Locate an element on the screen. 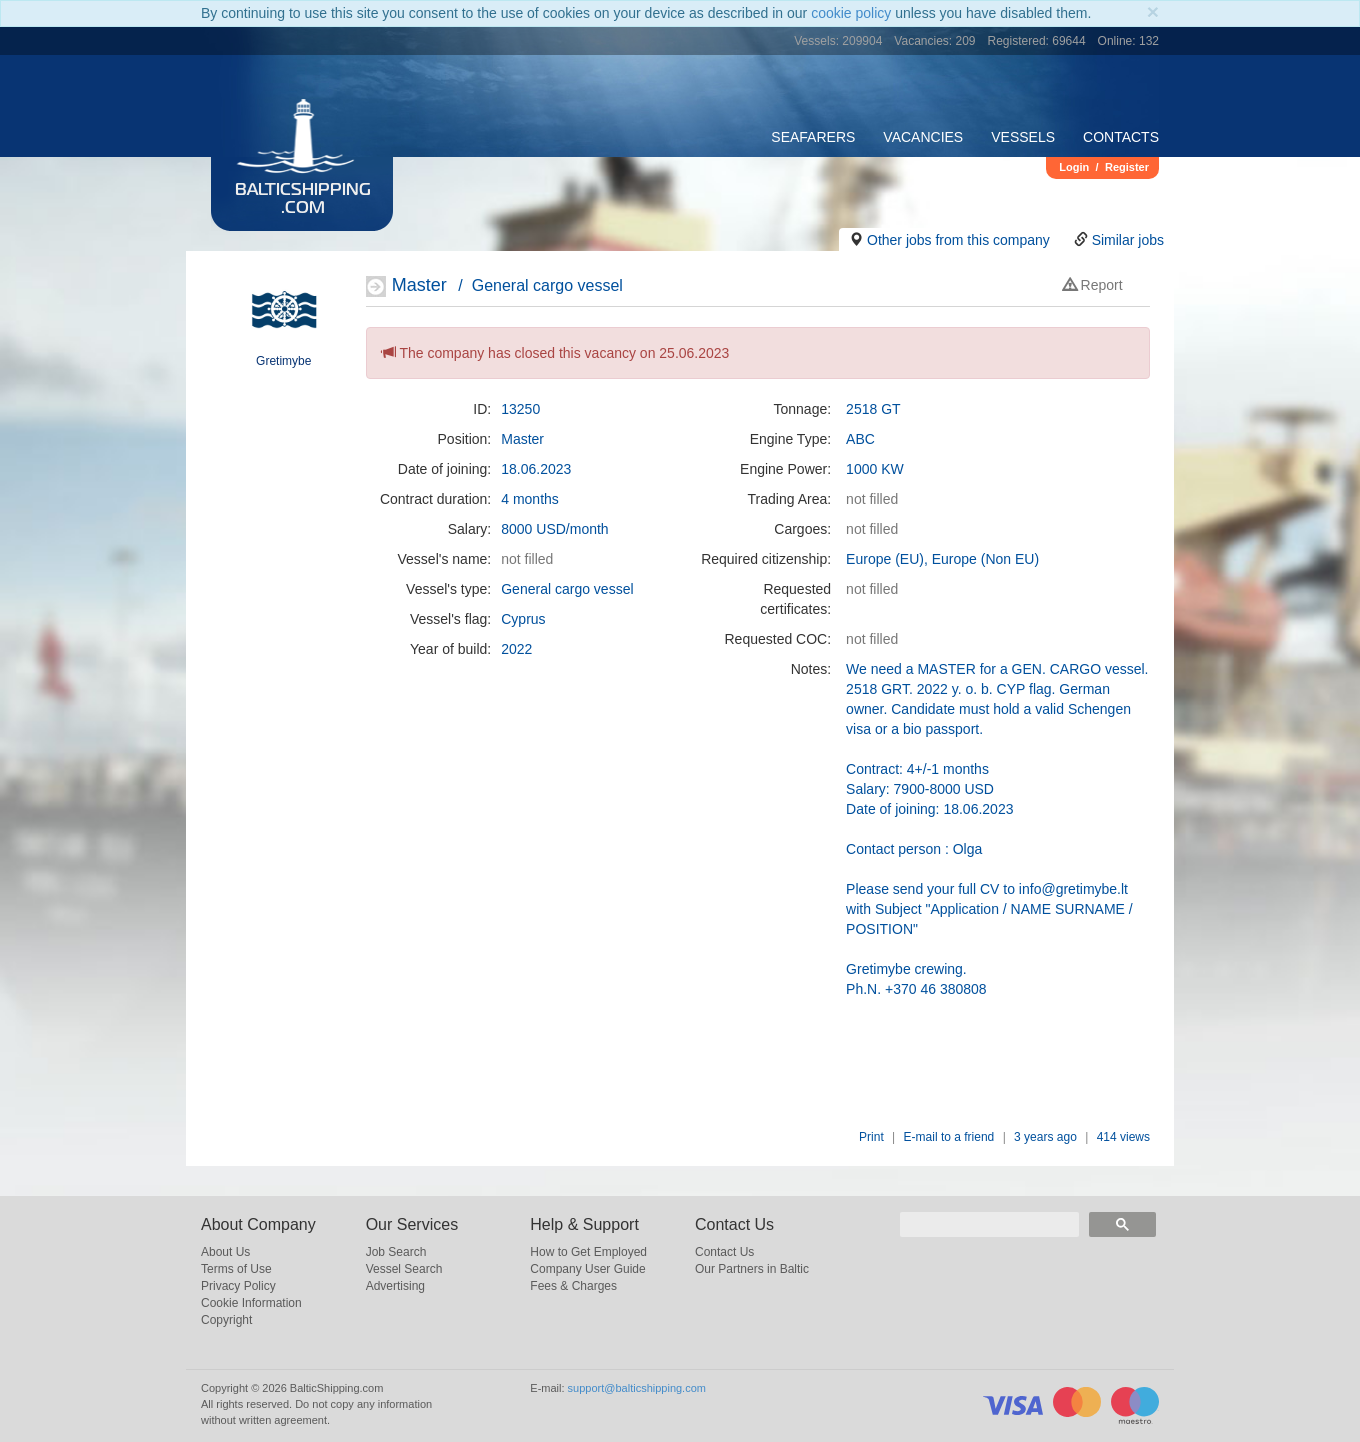 The height and width of the screenshot is (1442, 1360). E-mail to a friend is located at coordinates (949, 1137).